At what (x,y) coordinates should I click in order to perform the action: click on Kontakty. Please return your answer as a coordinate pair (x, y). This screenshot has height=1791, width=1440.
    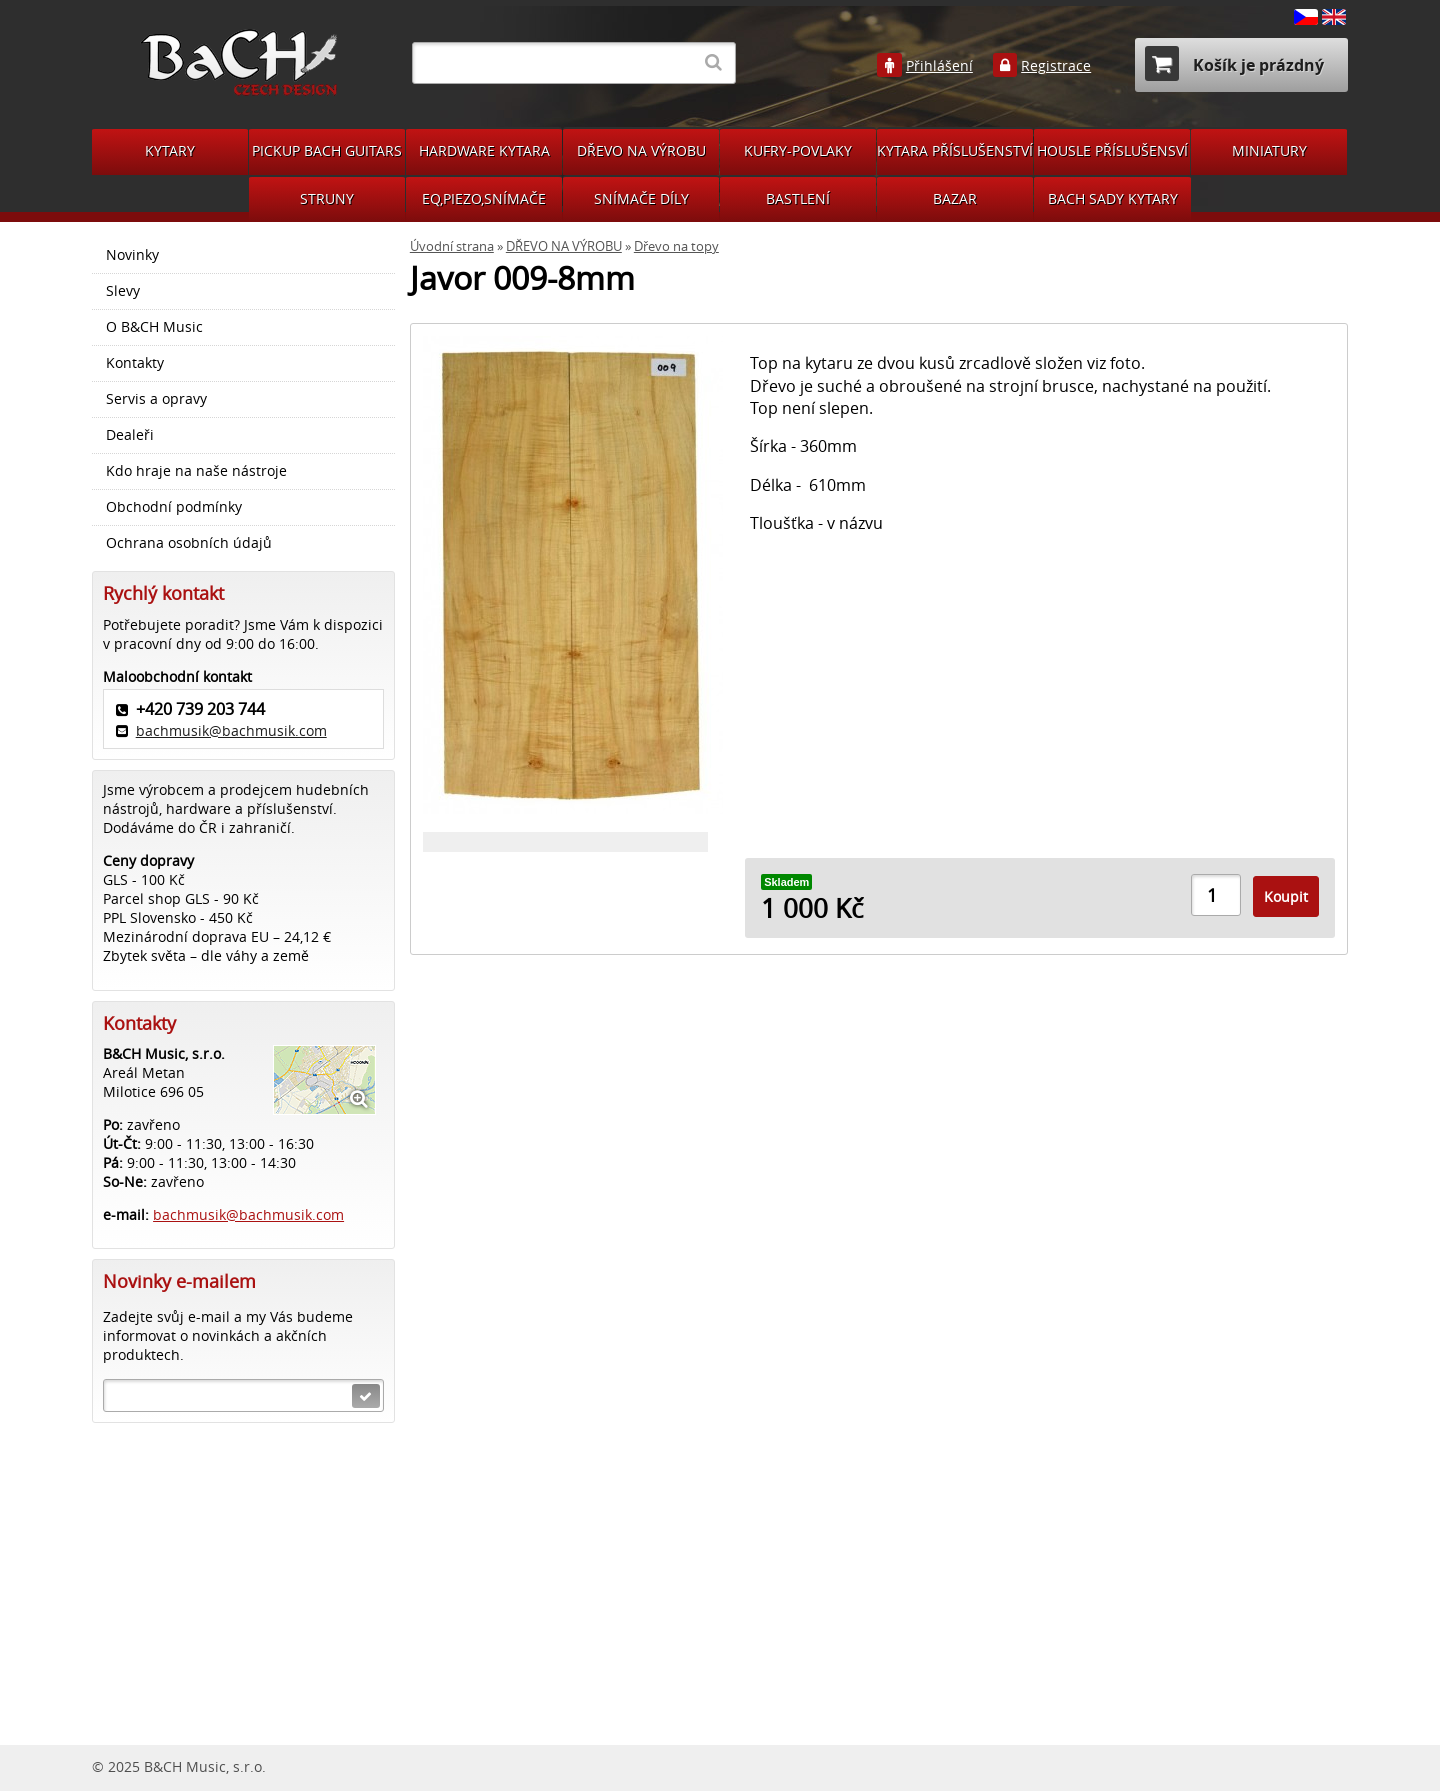
    Looking at the image, I should click on (135, 363).